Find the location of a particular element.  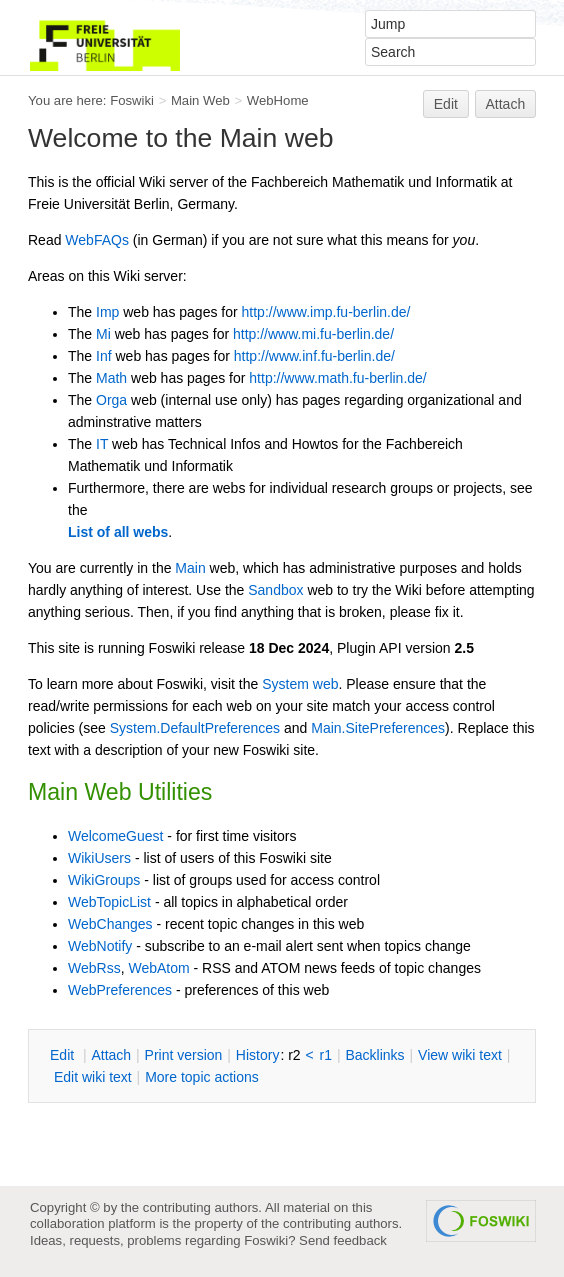

WebPreferences is located at coordinates (120, 990).